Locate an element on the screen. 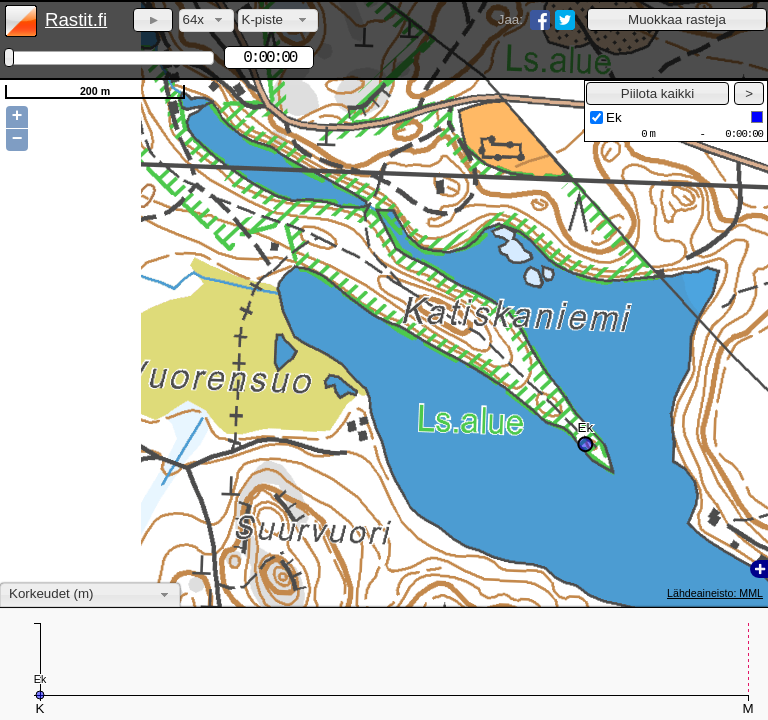  [combobox] is located at coordinates (206, 20).